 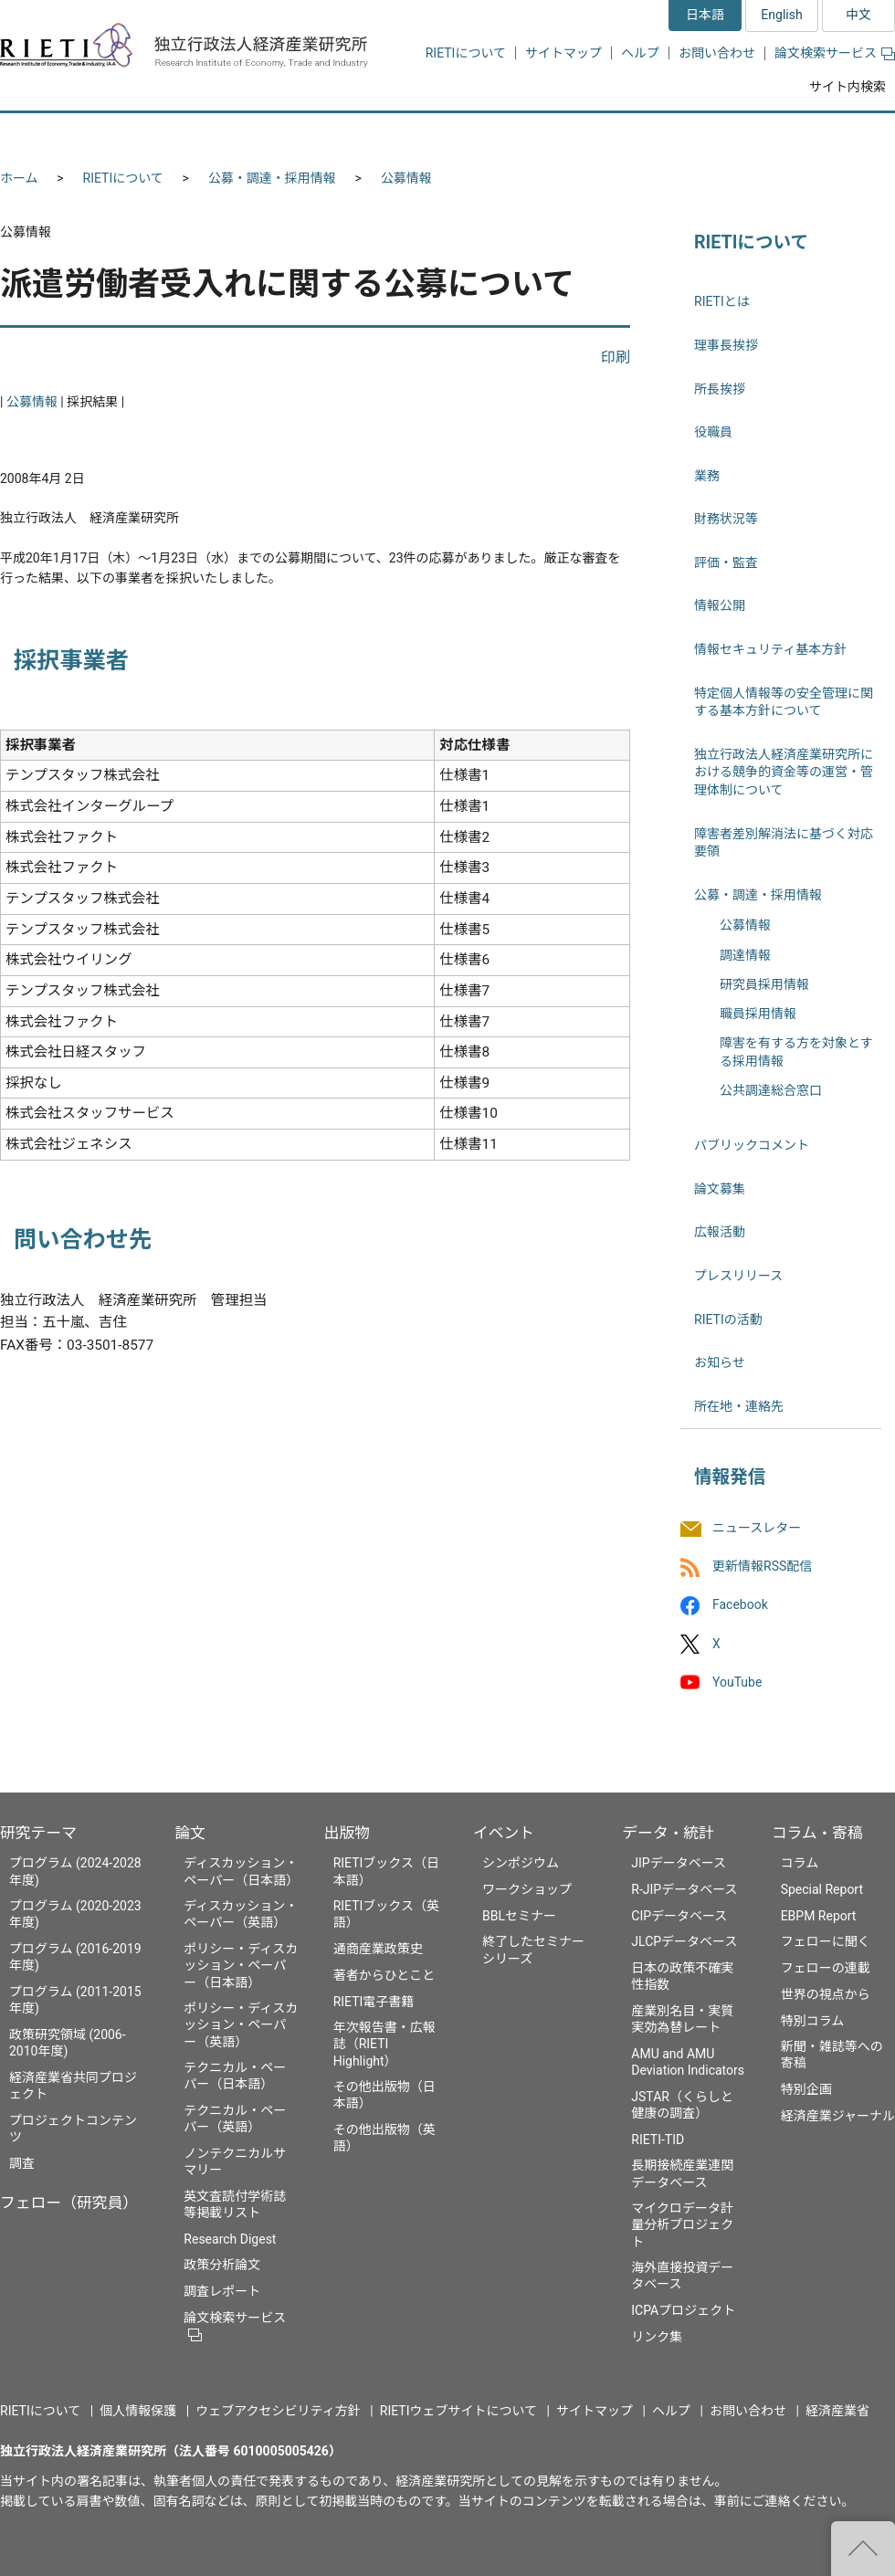 I want to click on JIPデータベース, so click(x=678, y=1863).